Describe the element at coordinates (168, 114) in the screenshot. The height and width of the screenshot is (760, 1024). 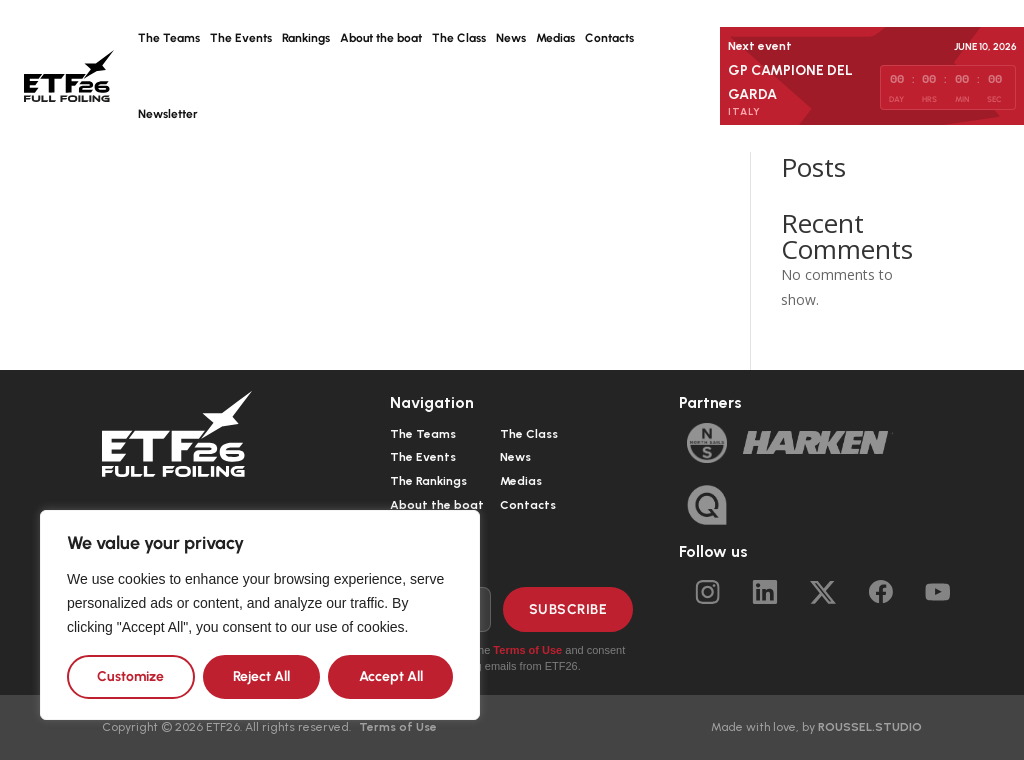
I see `Newsletter` at that location.